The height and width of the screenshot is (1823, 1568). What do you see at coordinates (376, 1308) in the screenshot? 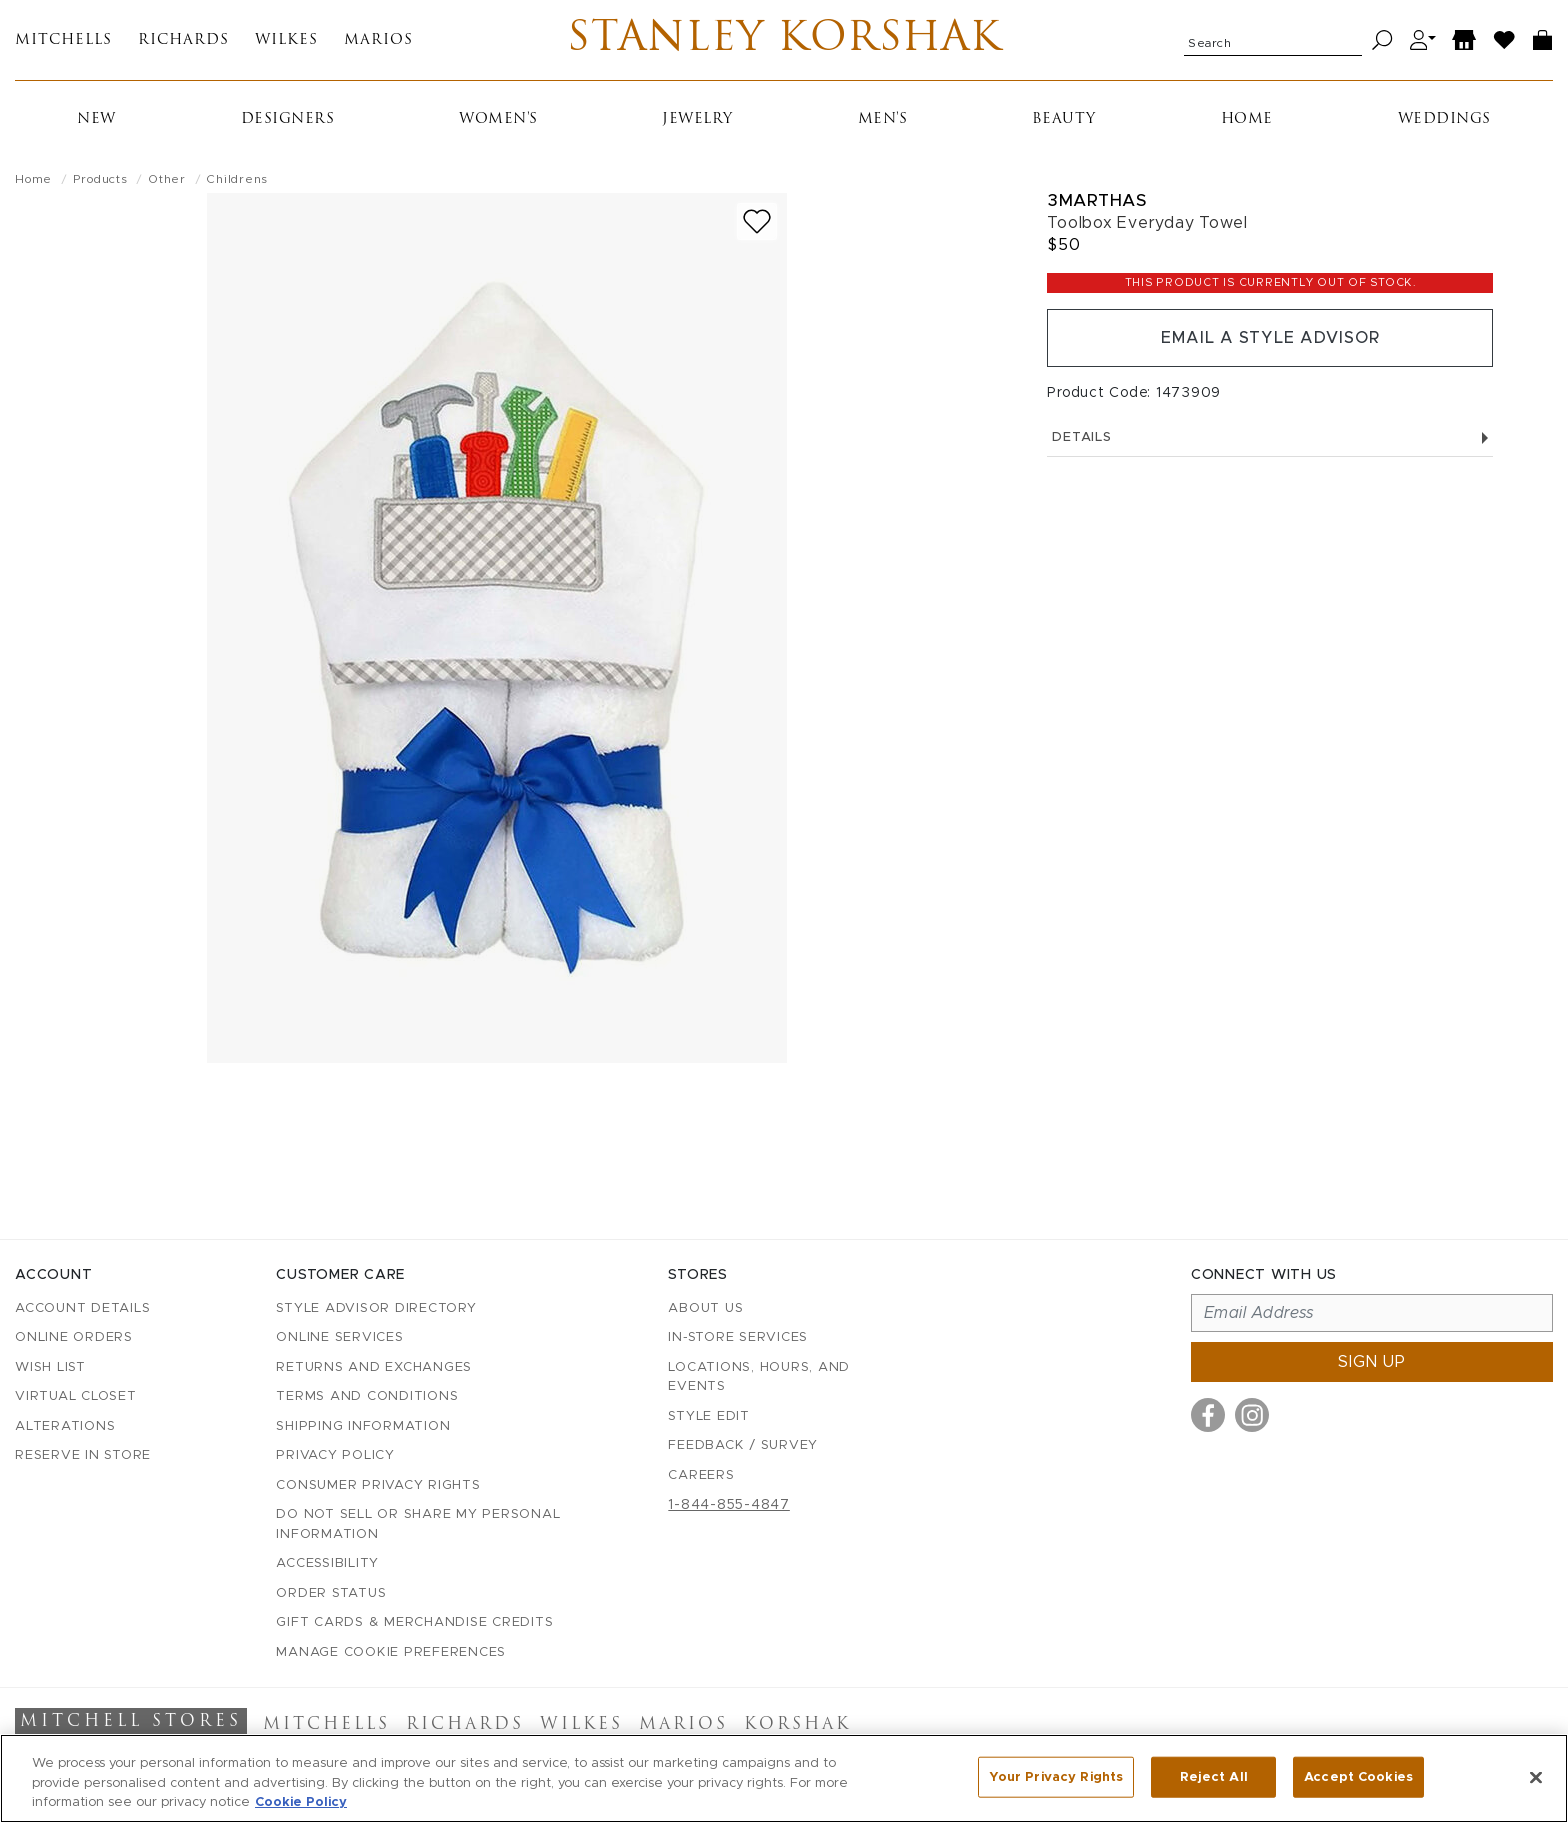
I see `Style Advisor Directory` at bounding box center [376, 1308].